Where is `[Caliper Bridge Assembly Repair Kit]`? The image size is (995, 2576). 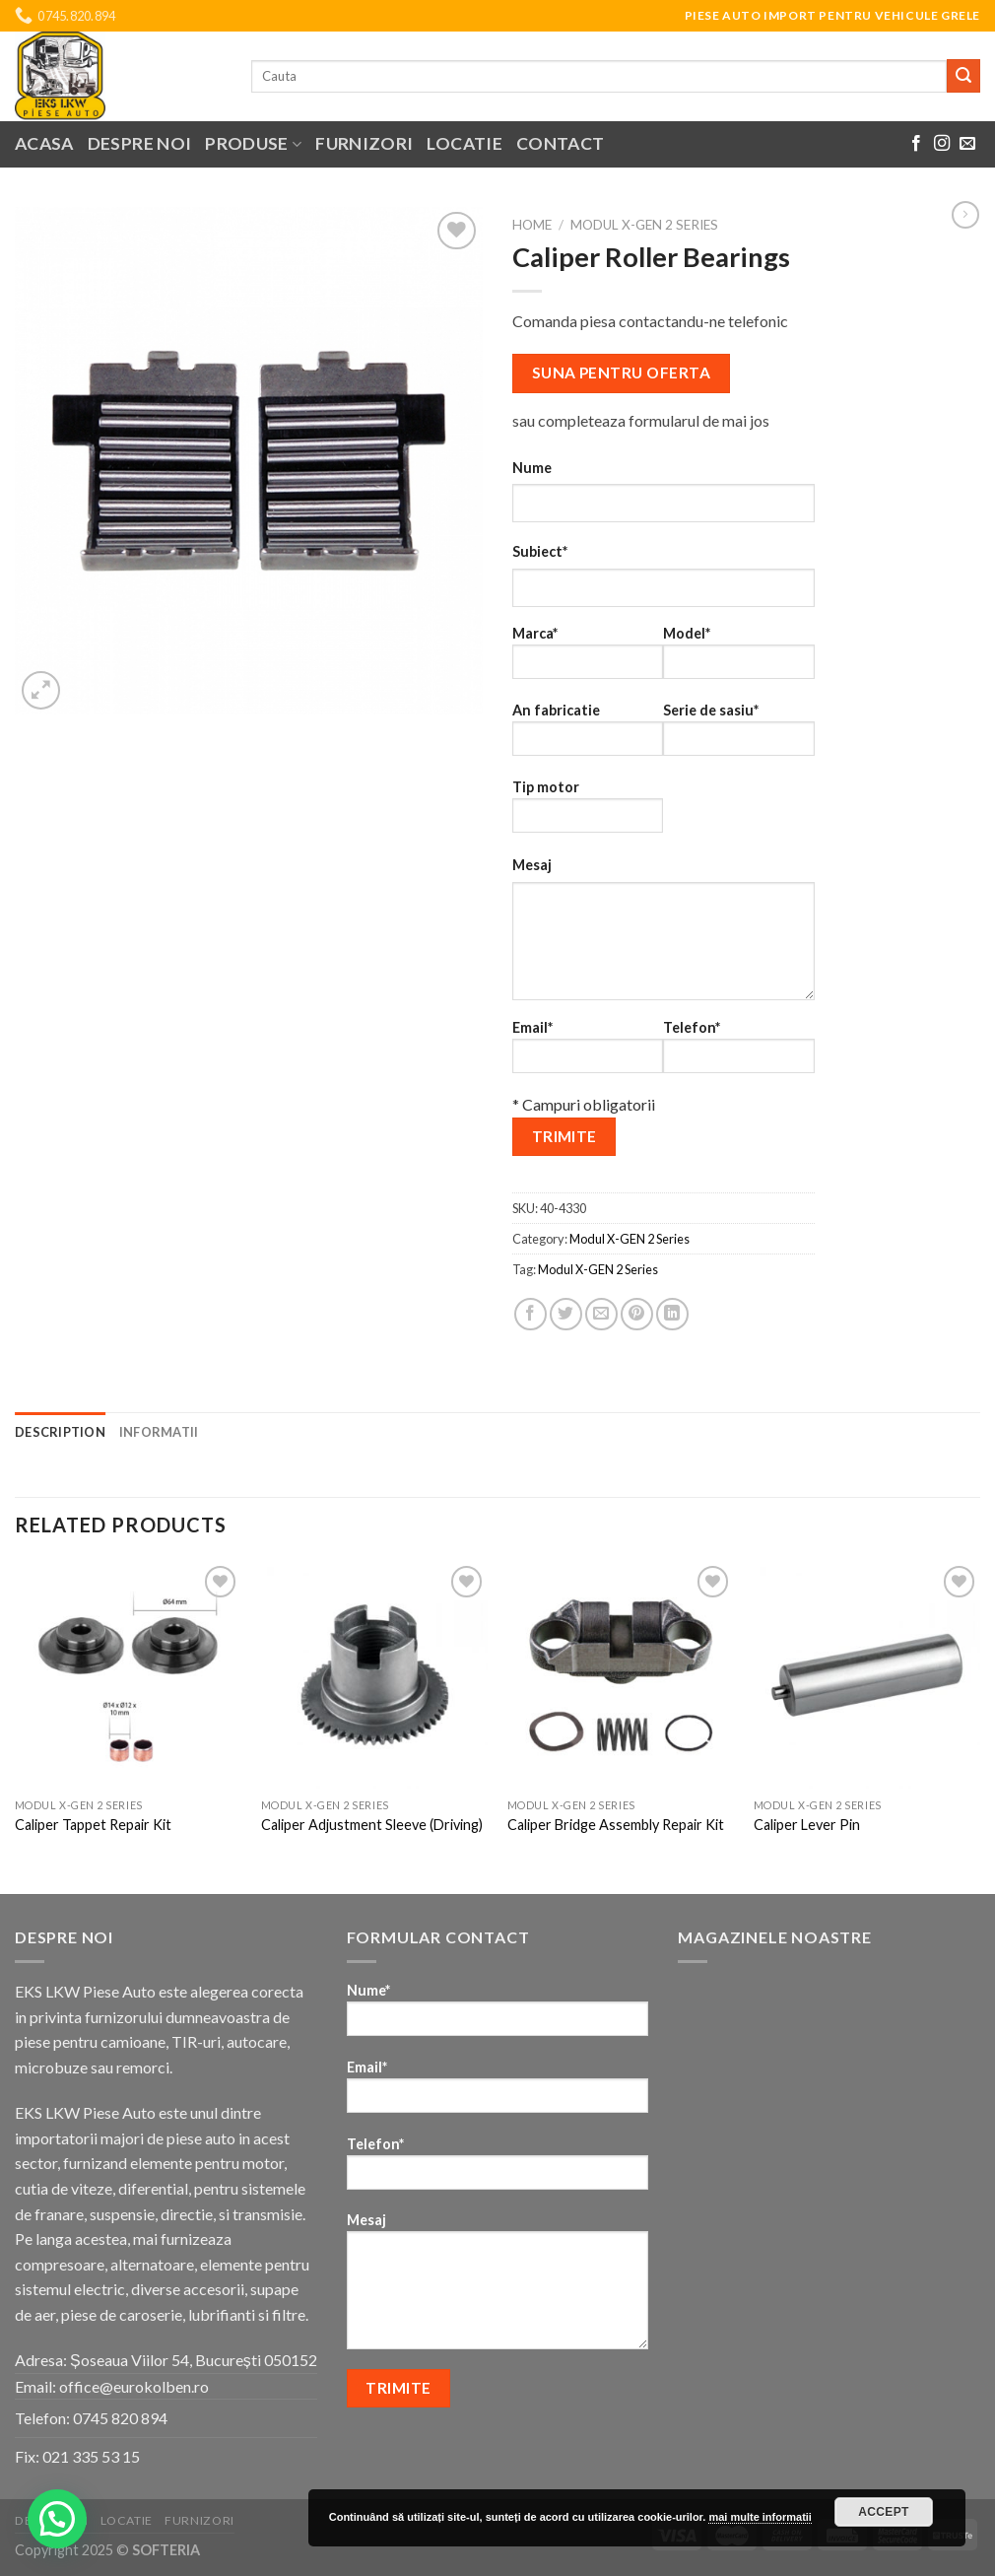
[Caliper Bridge Assembly Repair Kit] is located at coordinates (620, 1674).